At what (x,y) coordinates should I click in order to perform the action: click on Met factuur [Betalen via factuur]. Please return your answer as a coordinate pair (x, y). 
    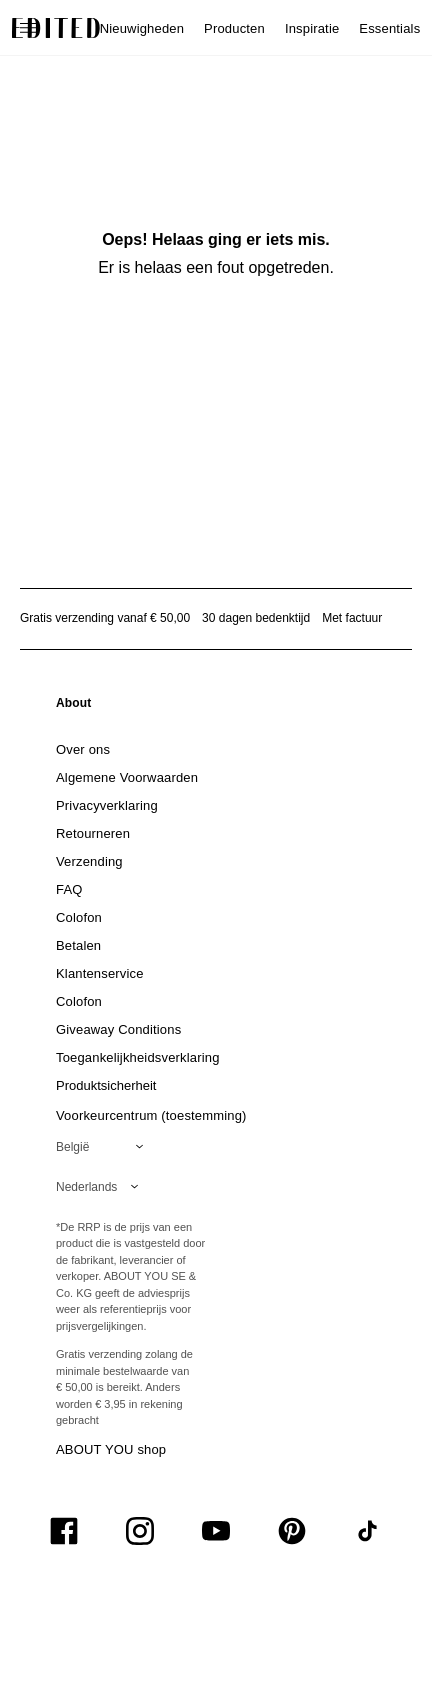
    Looking at the image, I should click on (352, 618).